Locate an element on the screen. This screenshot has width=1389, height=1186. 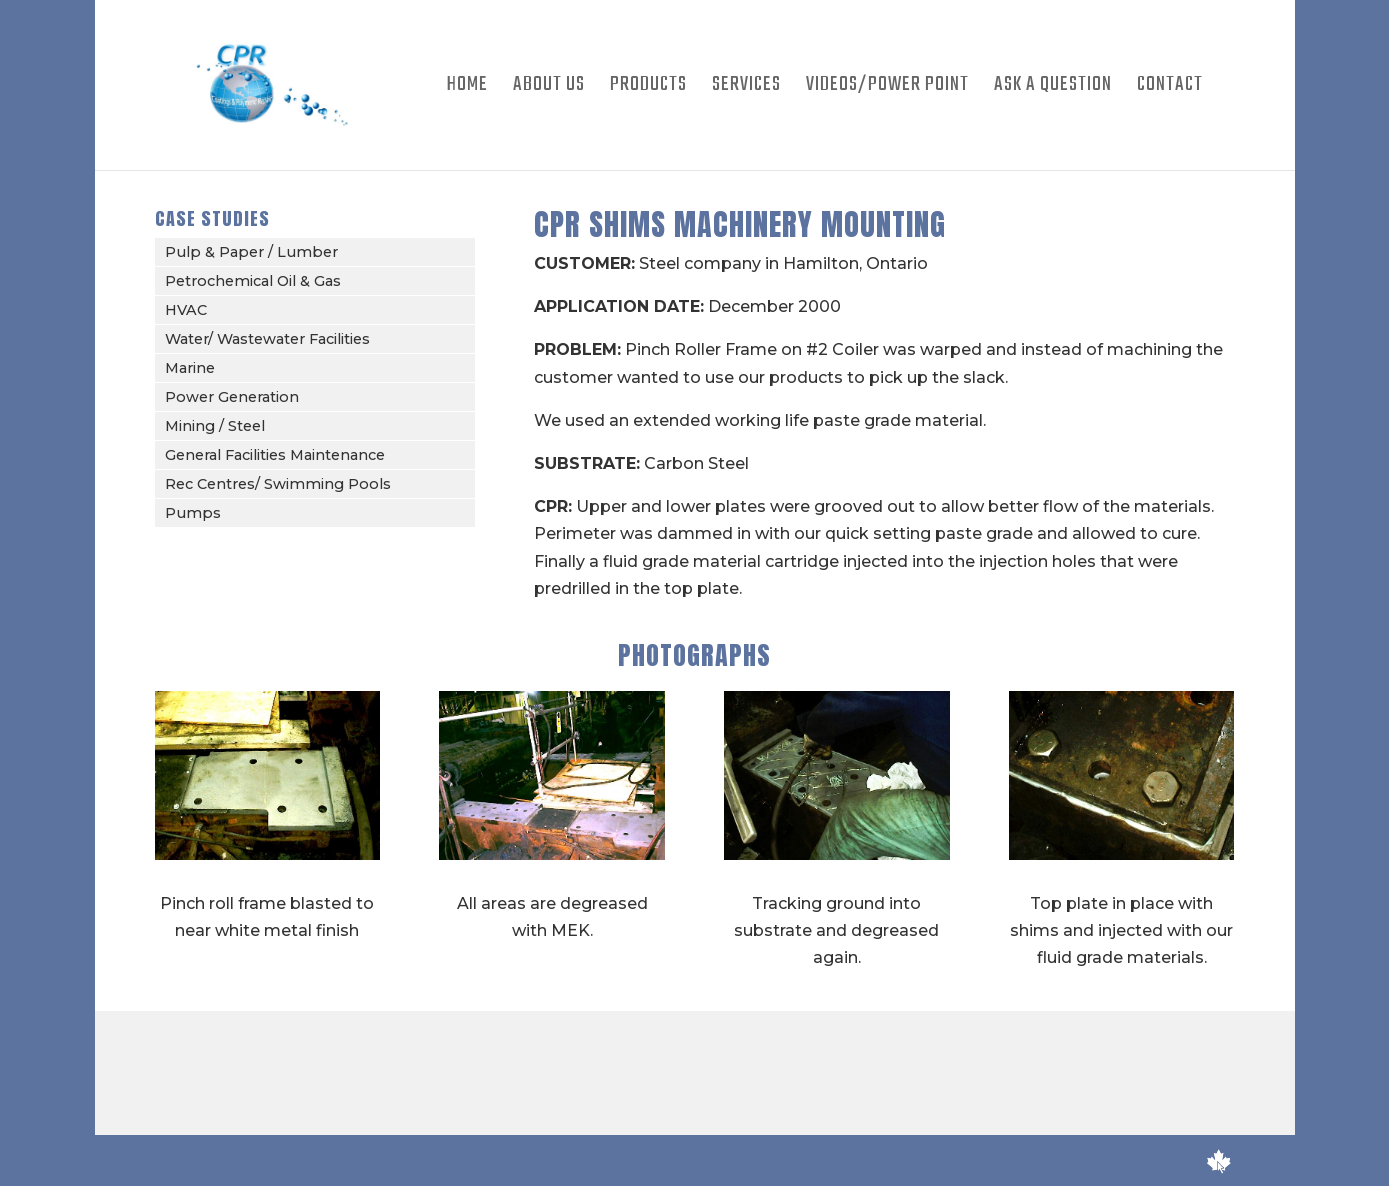
Power Generation is located at coordinates (232, 397).